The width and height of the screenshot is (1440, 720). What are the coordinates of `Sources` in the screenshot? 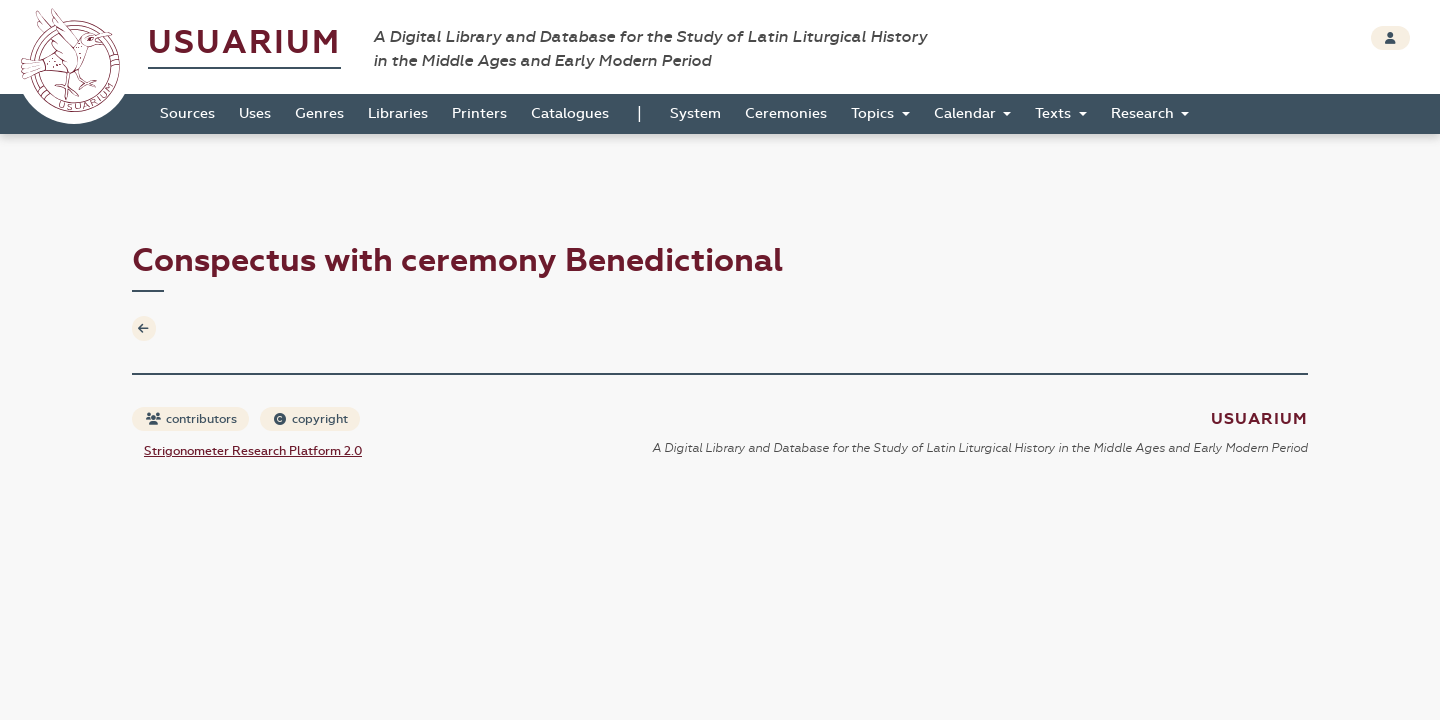 It's located at (187, 113).